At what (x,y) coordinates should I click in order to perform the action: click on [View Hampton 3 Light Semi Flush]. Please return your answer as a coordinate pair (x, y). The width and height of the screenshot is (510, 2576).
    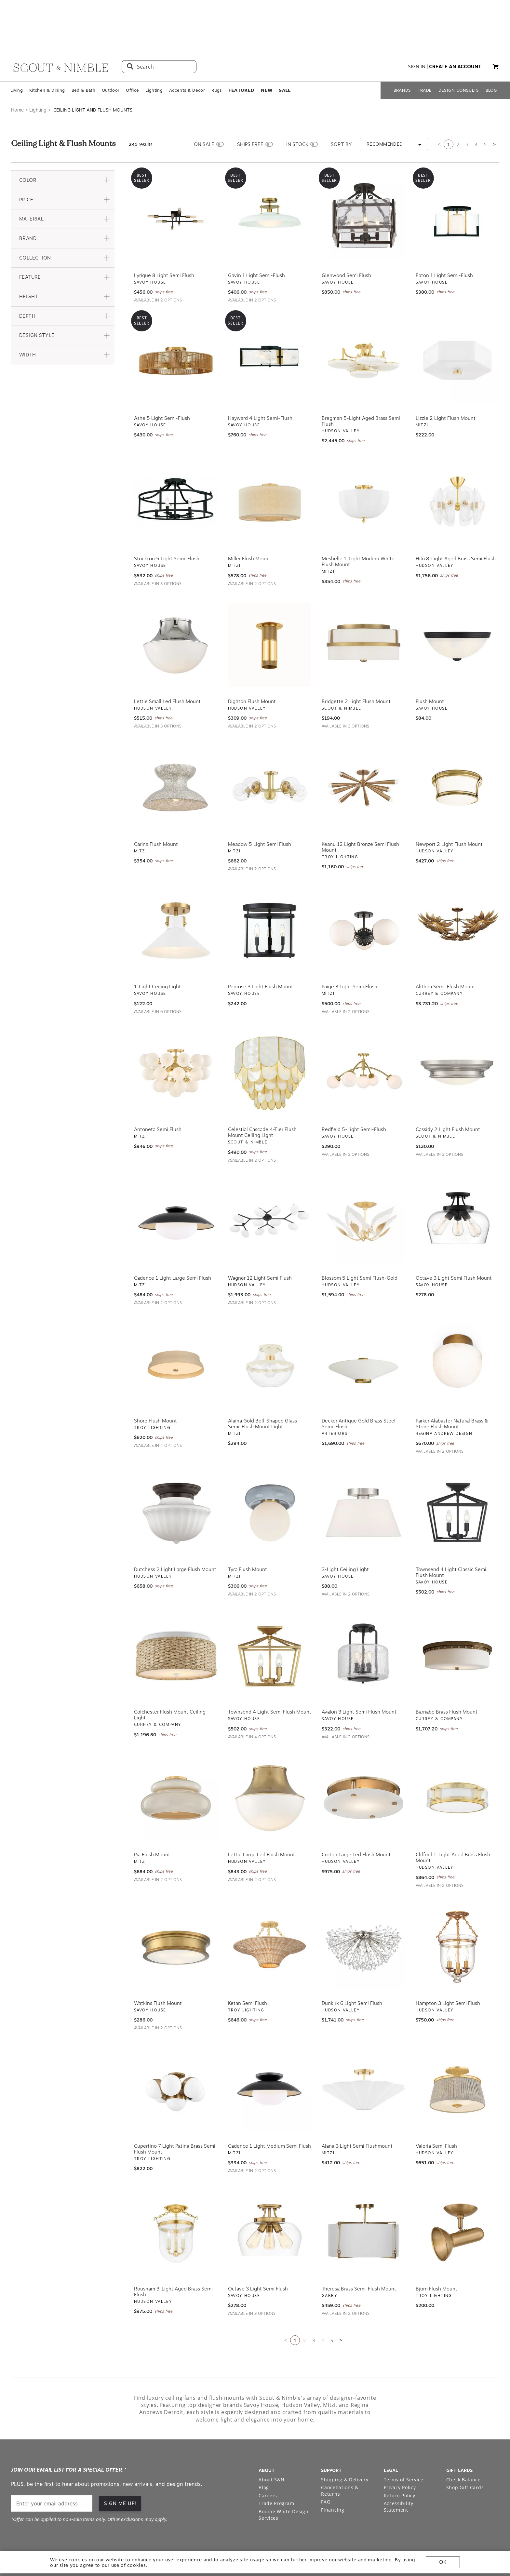
    Looking at the image, I should click on (457, 1912).